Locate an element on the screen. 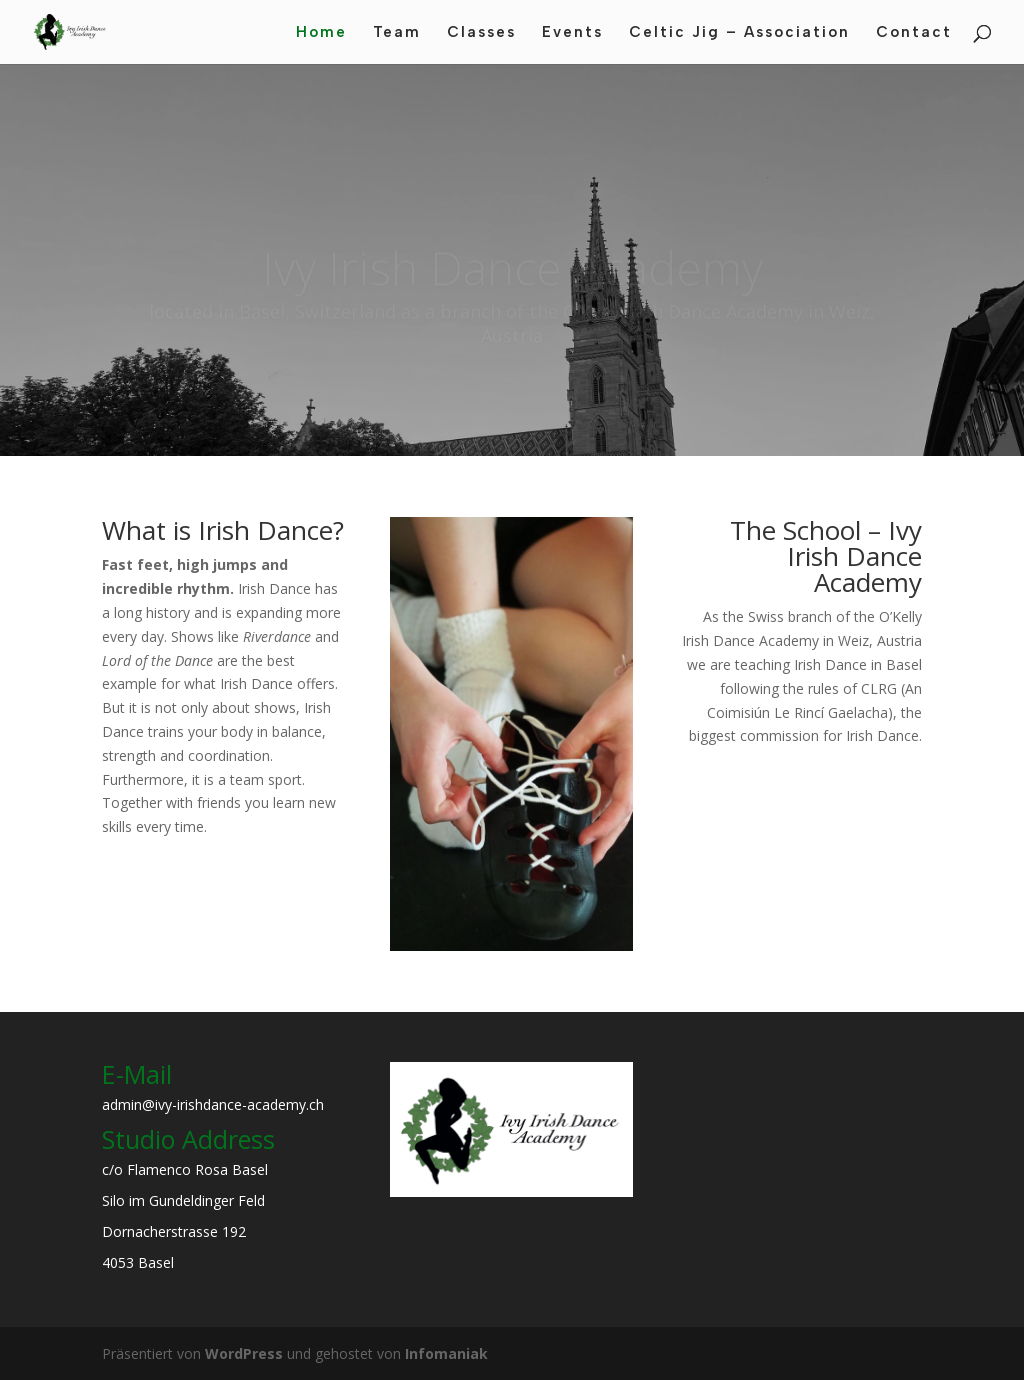 This screenshot has width=1024, height=1380. Contact is located at coordinates (914, 33).